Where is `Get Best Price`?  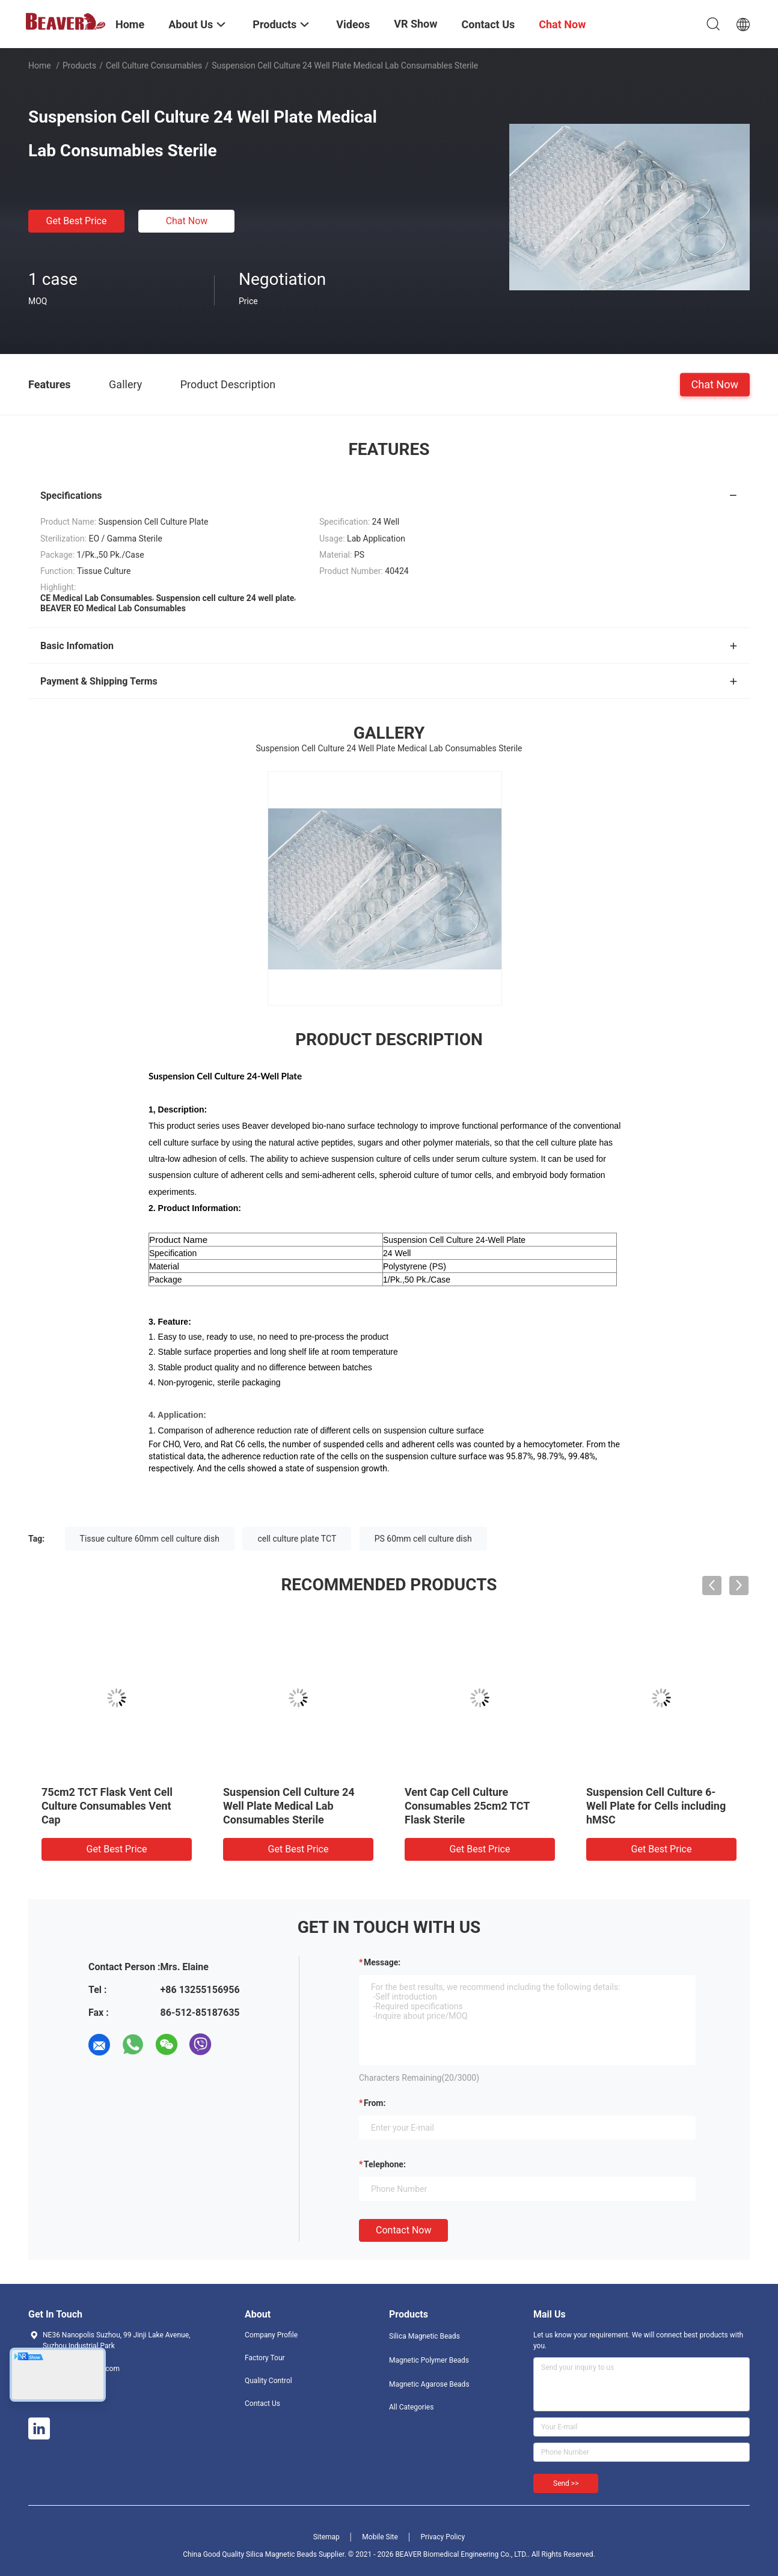 Get Best Price is located at coordinates (76, 221).